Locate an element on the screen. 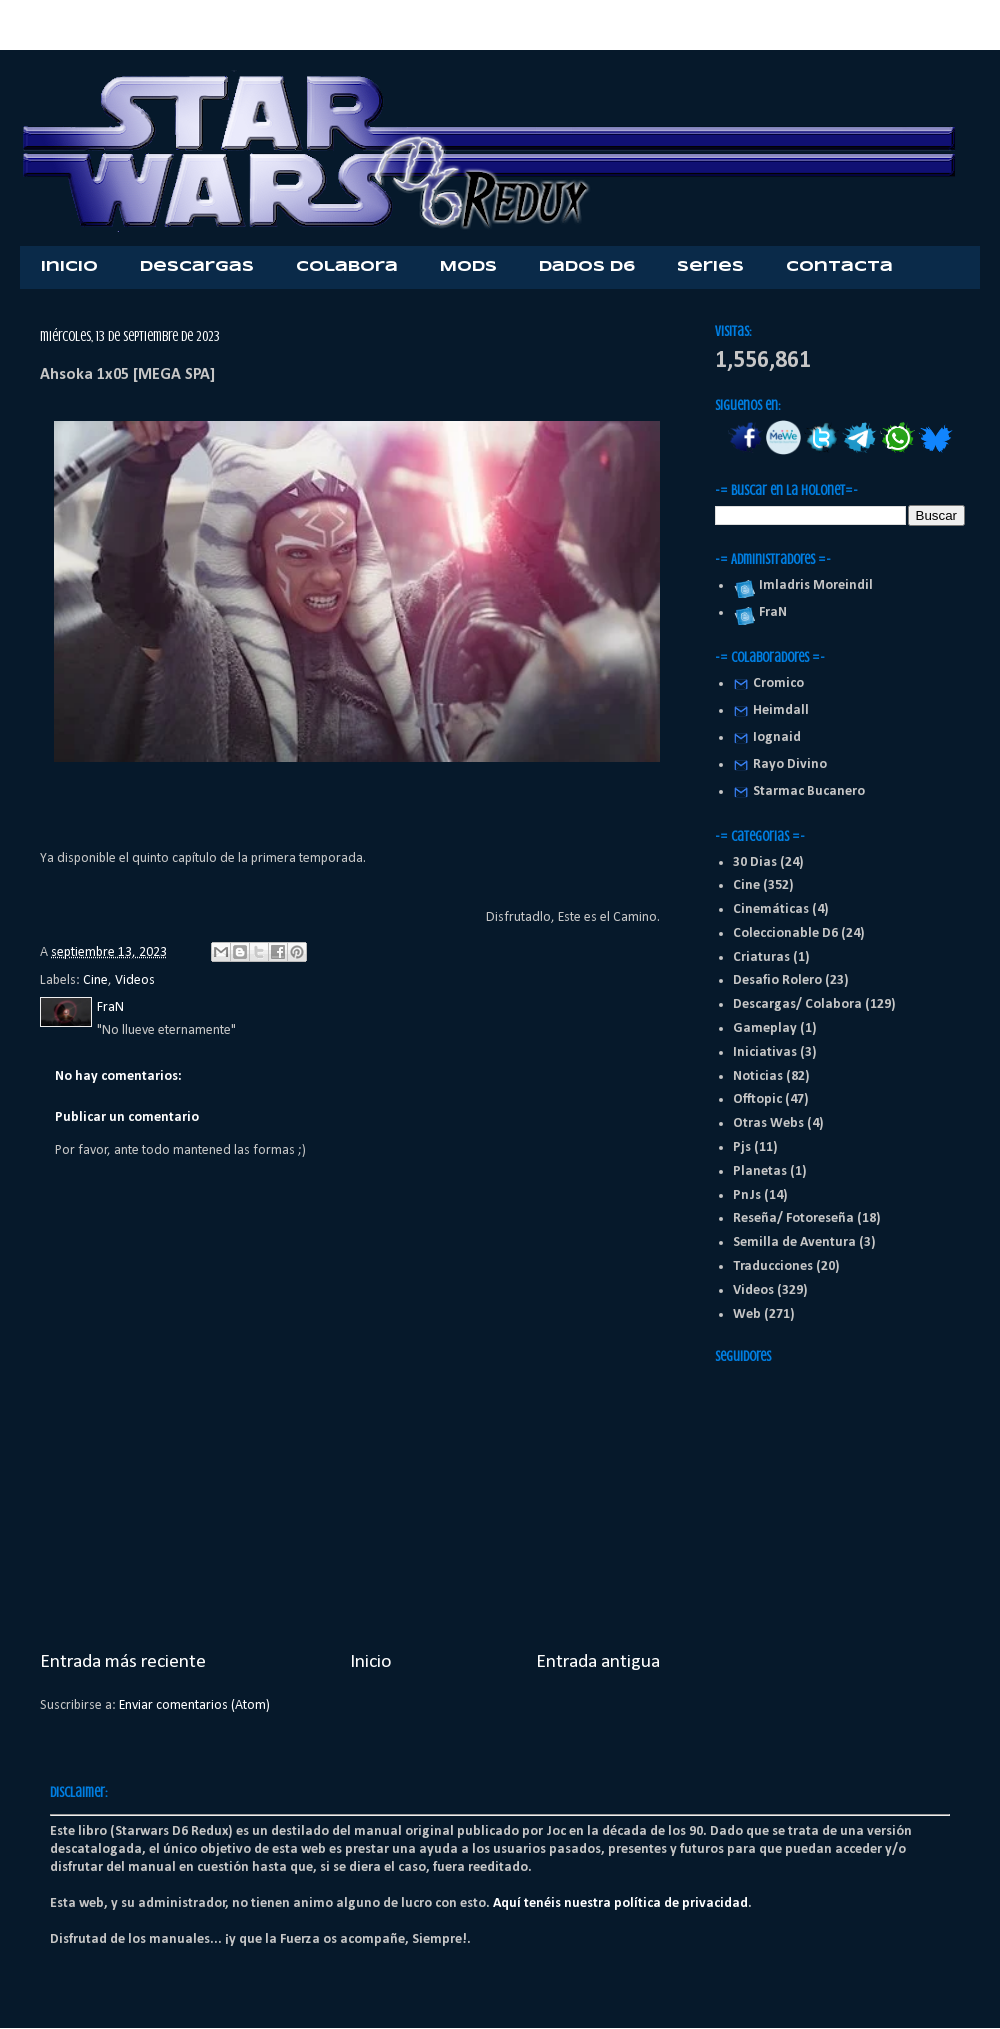  Planetas is located at coordinates (760, 1171).